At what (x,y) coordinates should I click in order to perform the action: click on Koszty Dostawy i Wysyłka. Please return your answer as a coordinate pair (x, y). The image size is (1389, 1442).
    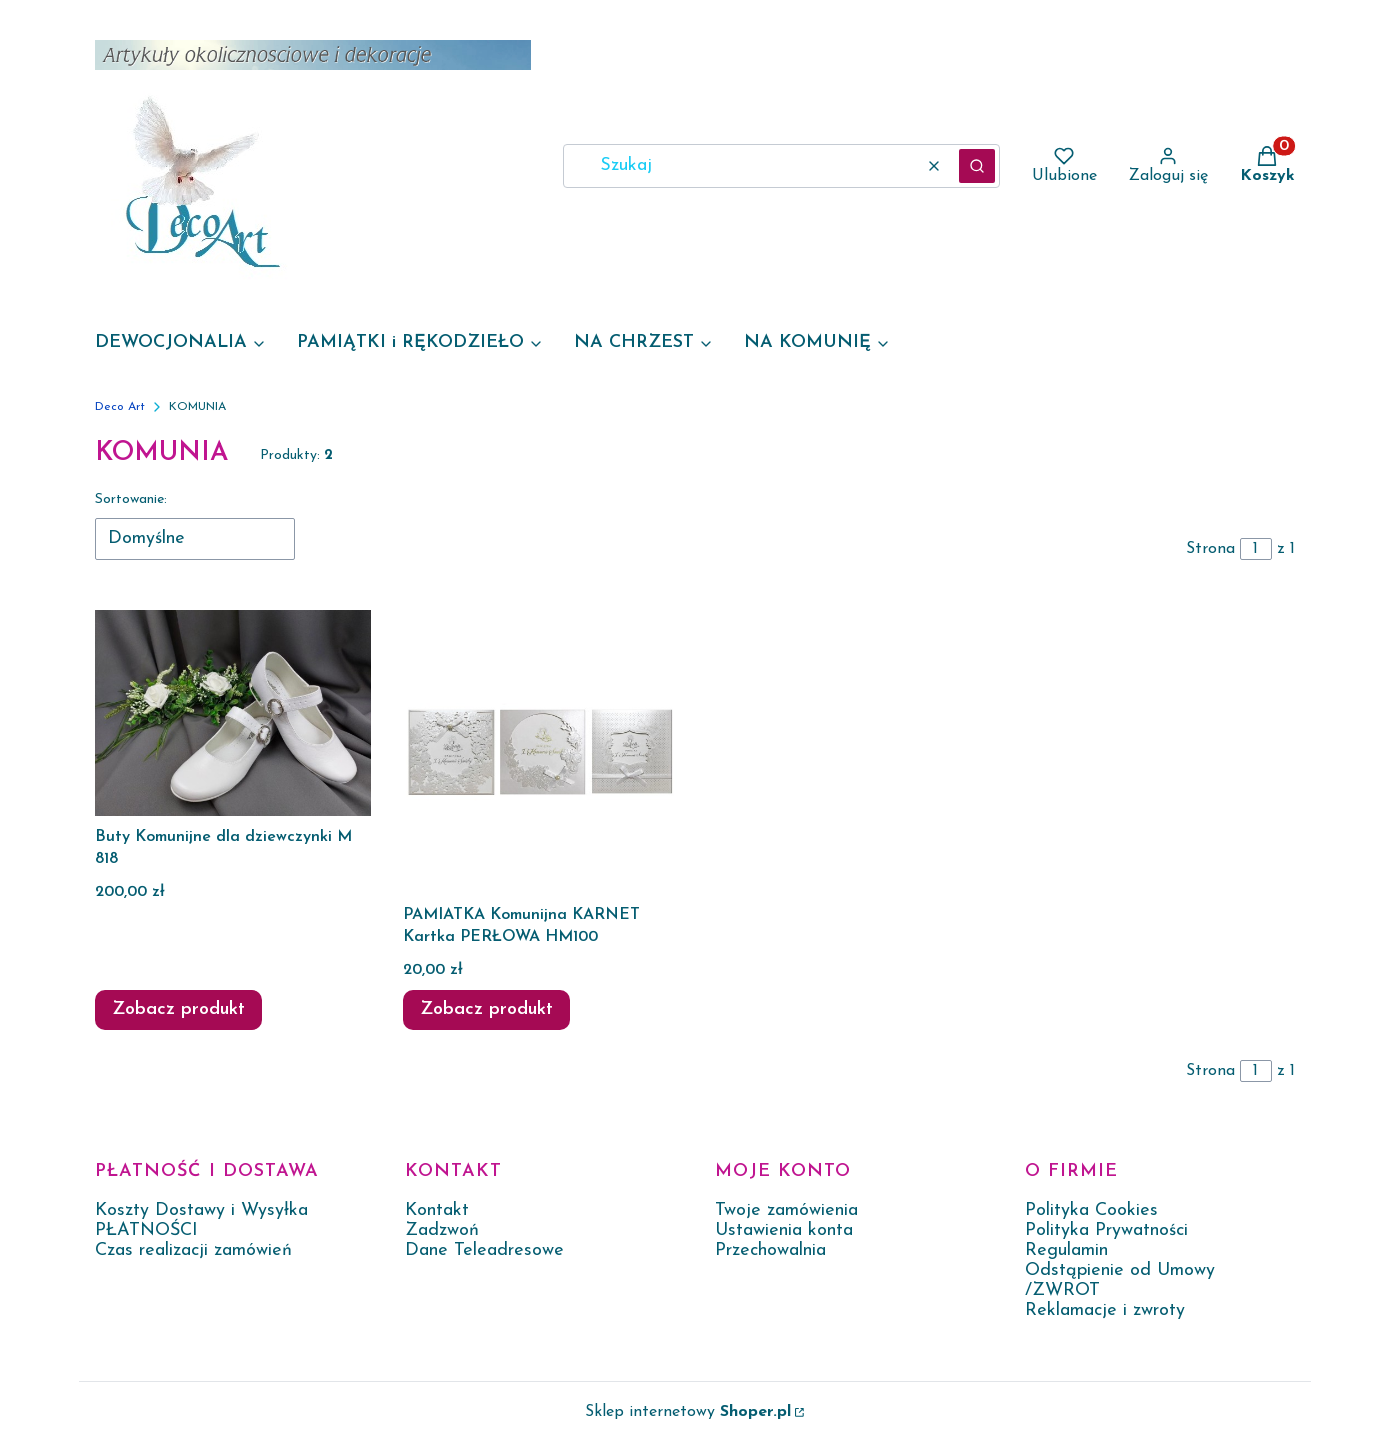
    Looking at the image, I should click on (201, 1210).